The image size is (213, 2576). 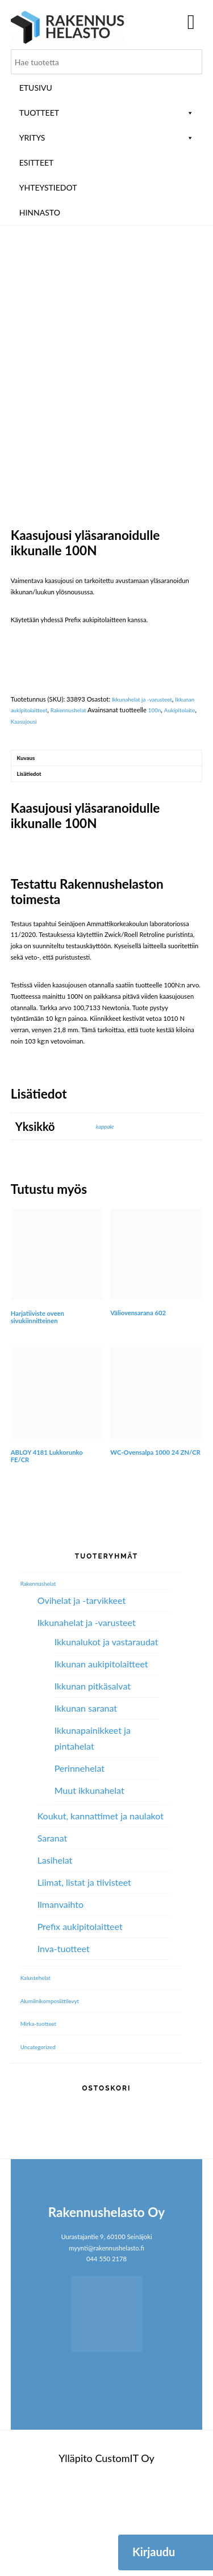 I want to click on Mirka-tuotteet, so click(x=41, y=2113).